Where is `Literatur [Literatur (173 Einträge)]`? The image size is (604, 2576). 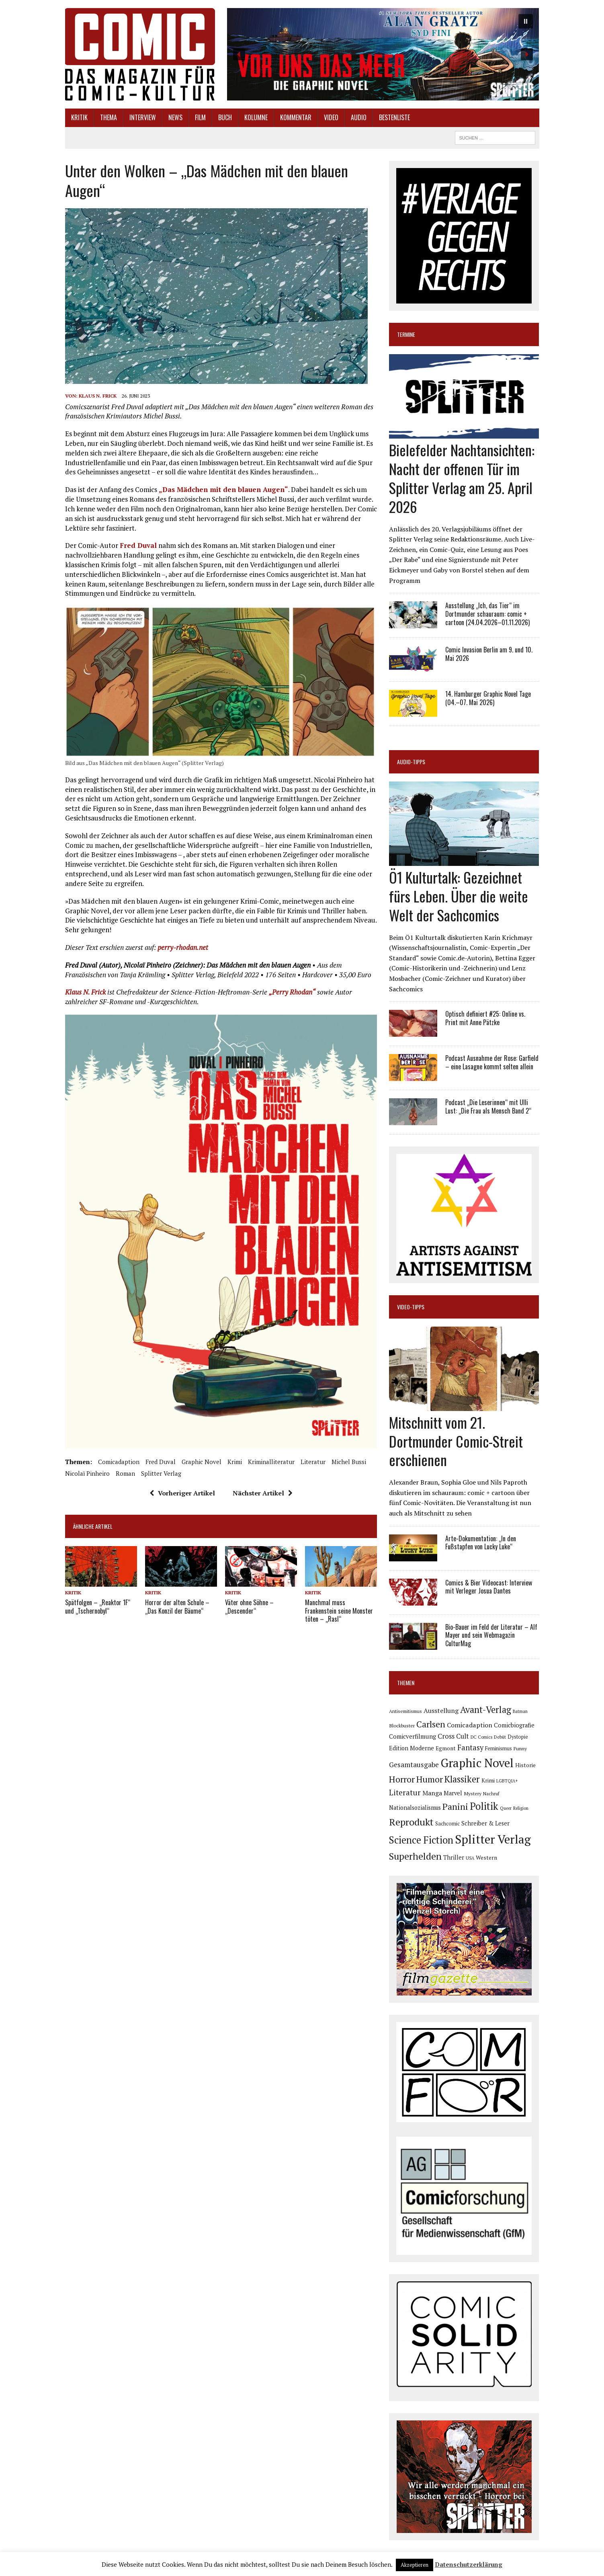 Literatur [Literatur (173 Einträge)] is located at coordinates (405, 1792).